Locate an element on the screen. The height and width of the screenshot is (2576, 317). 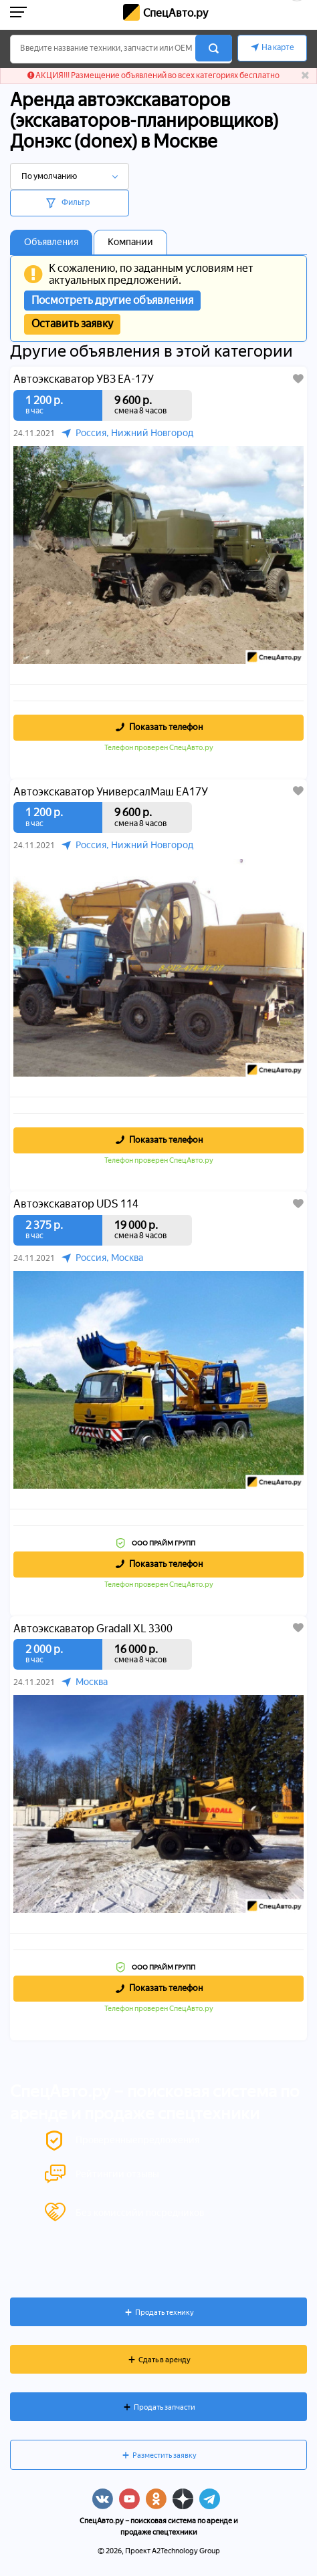
Автоэкскаватор Gradall XL 3300 is located at coordinates (93, 1629).